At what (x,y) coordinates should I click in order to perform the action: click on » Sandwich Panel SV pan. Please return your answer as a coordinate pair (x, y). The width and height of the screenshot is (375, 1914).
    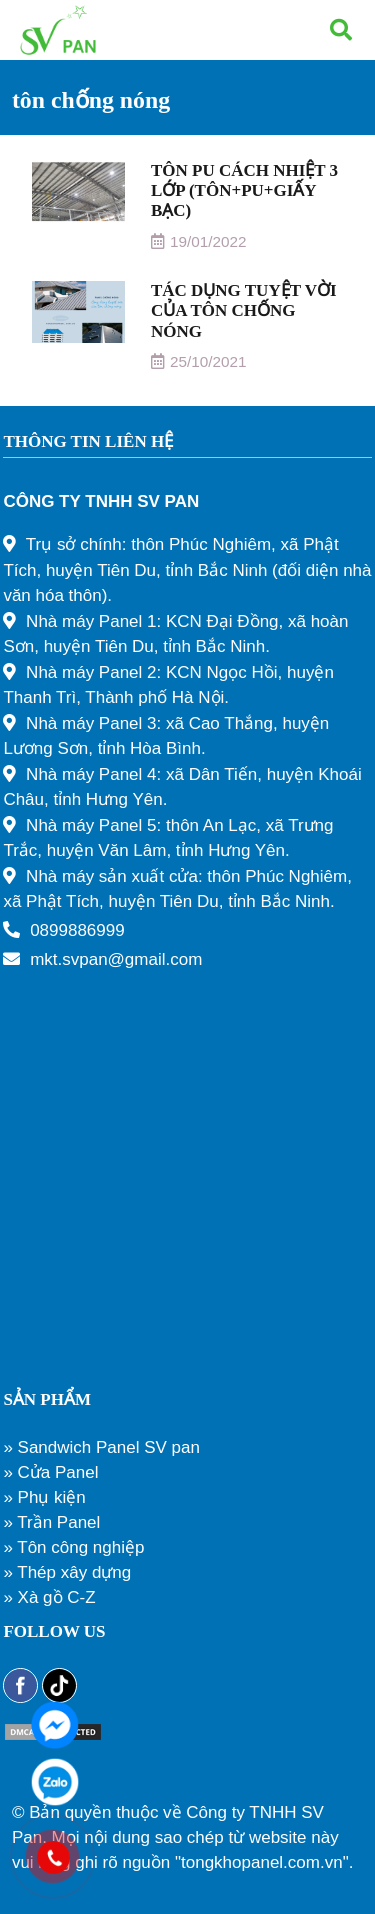
    Looking at the image, I should click on (101, 1447).